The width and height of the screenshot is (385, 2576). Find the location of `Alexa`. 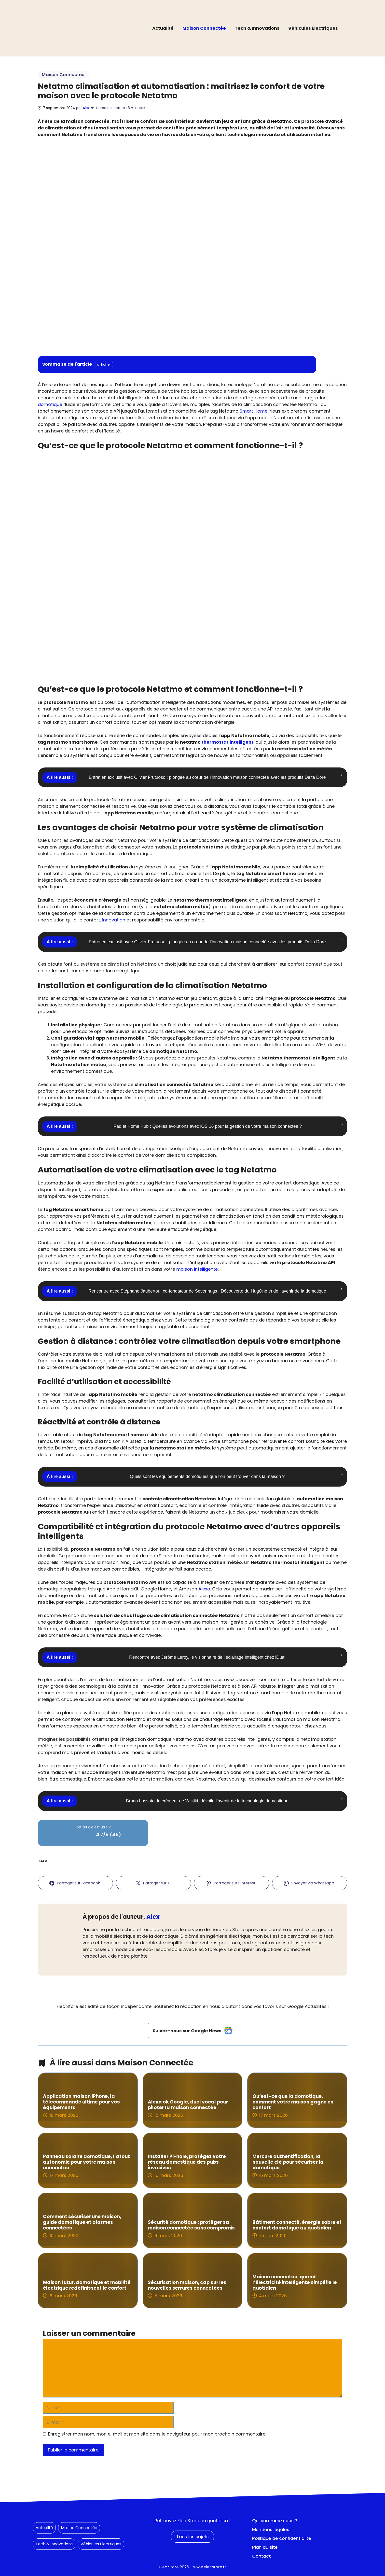

Alexa is located at coordinates (204, 1589).